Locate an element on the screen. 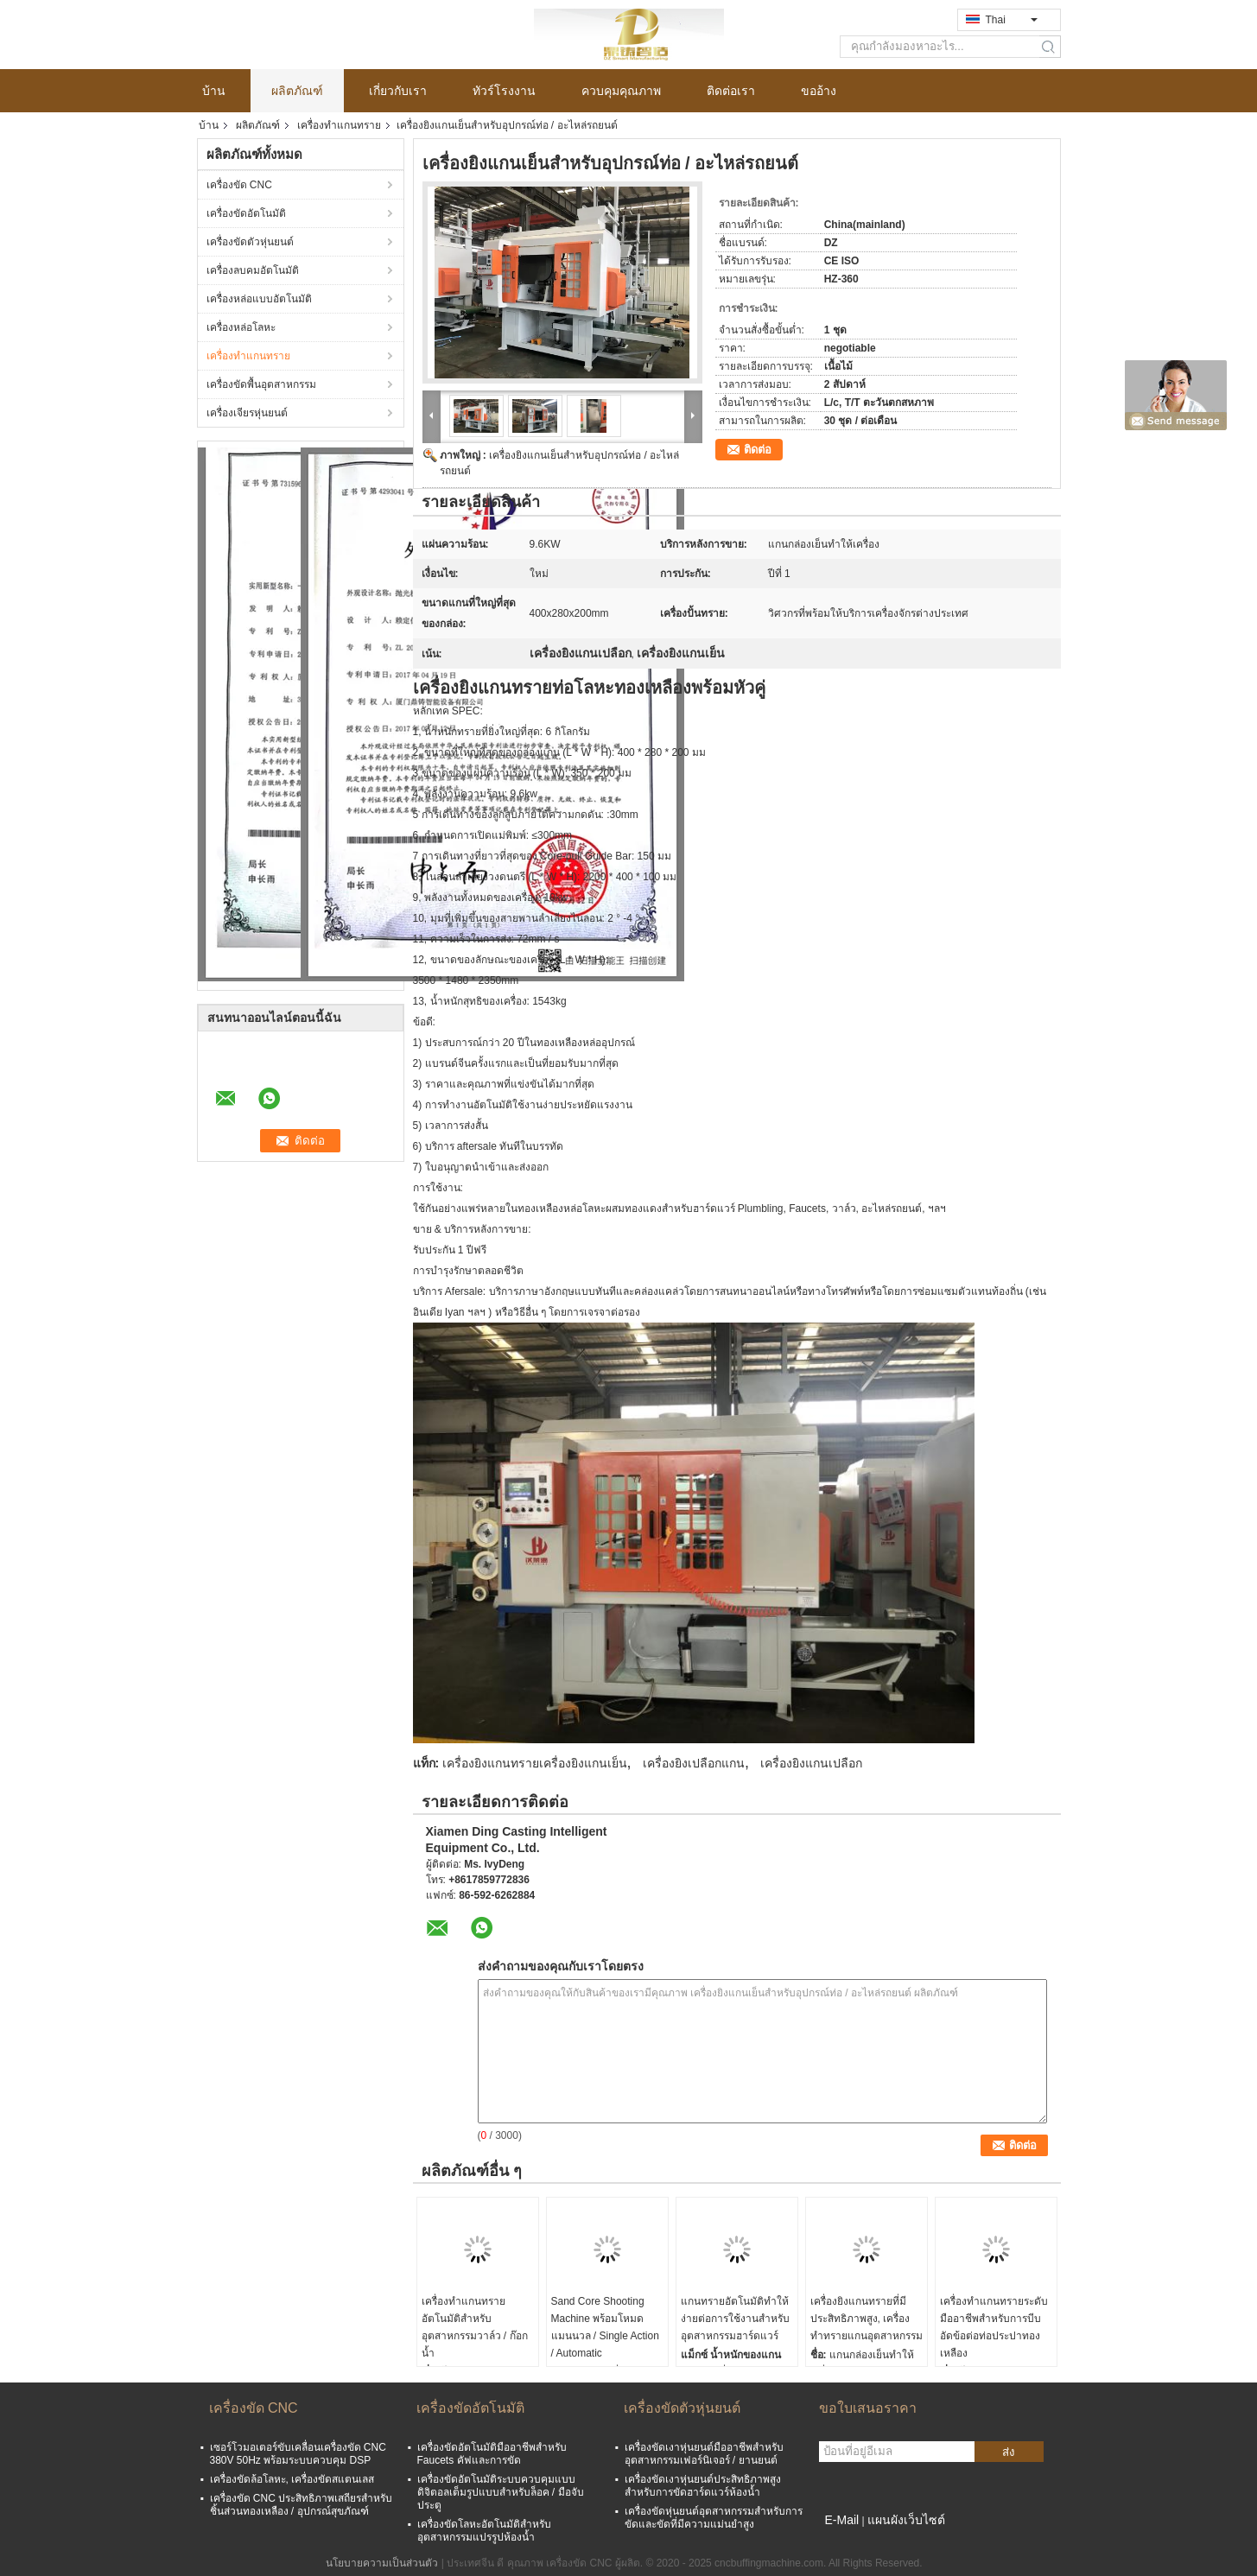 The image size is (1257, 2576). เครื่องหล่อแบบอัตโนมัติ is located at coordinates (259, 299).